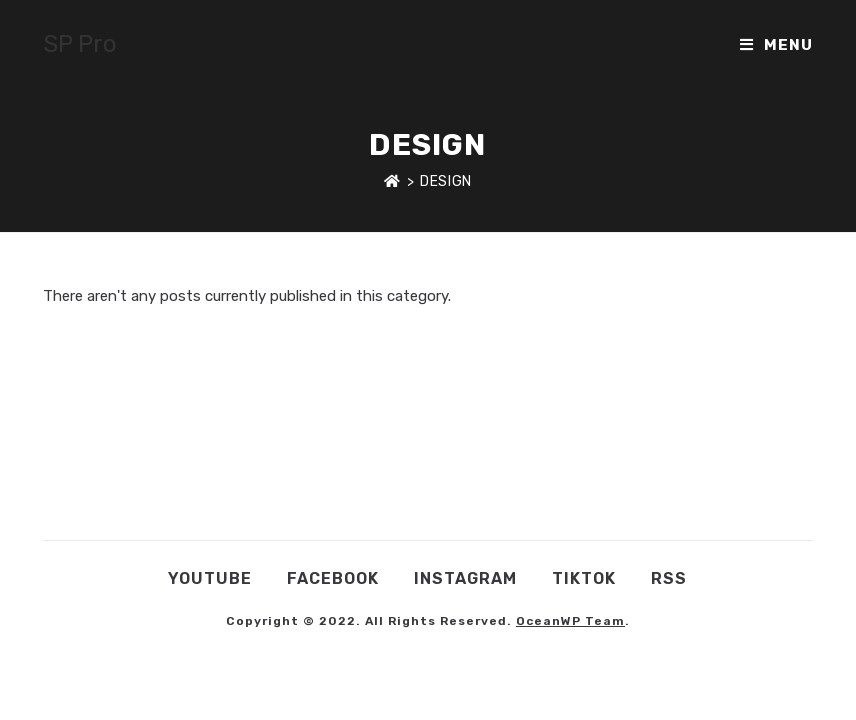 The height and width of the screenshot is (720, 856). I want to click on Instagram, so click(465, 578).